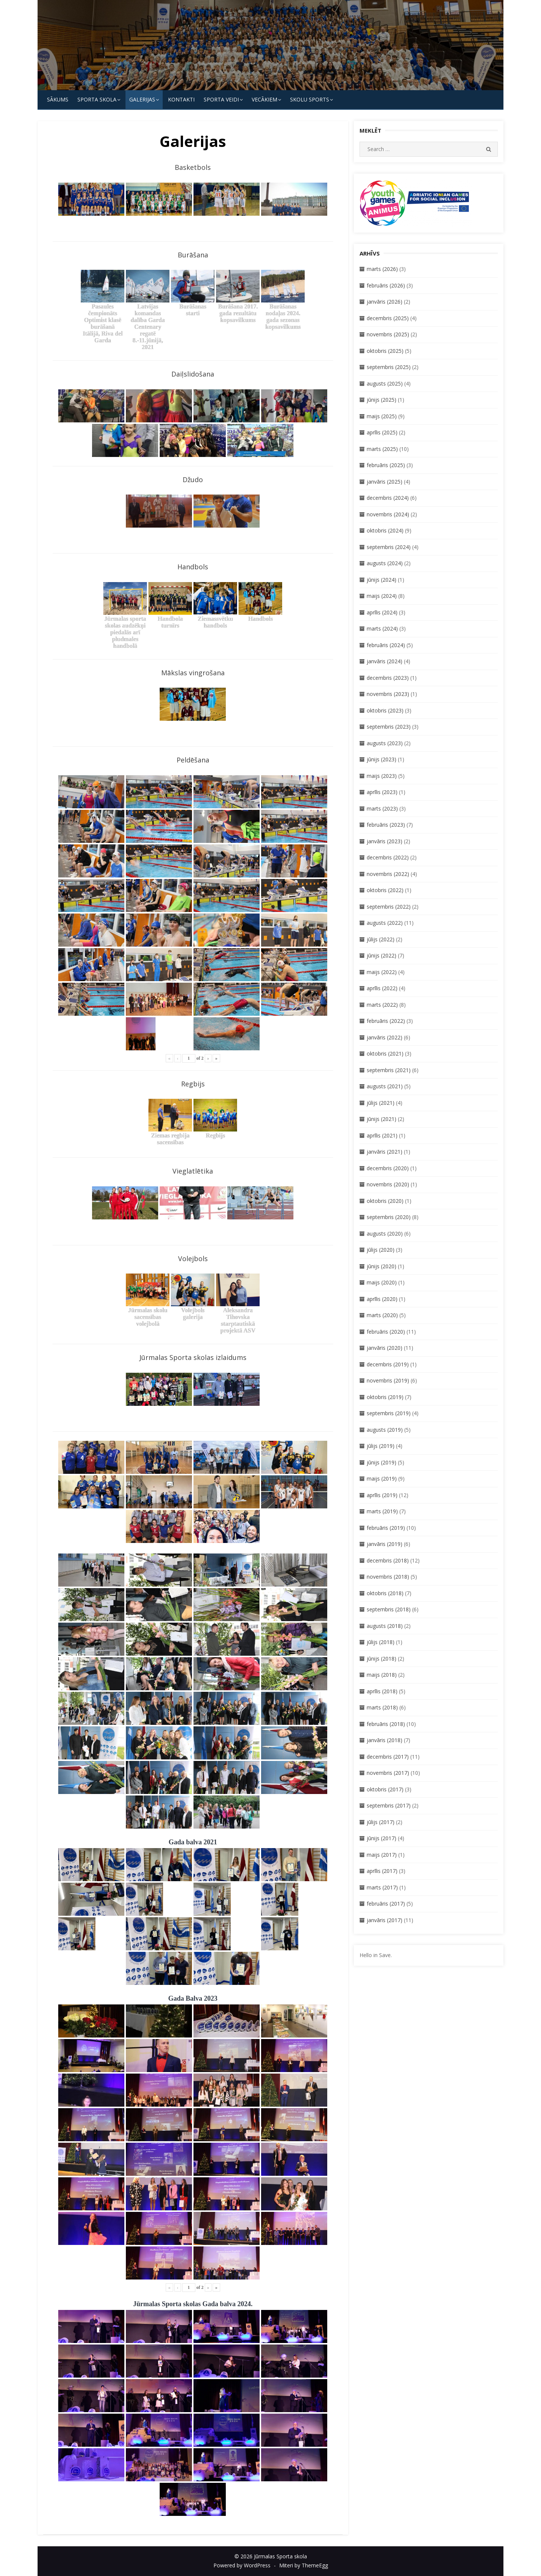 The width and height of the screenshot is (541, 2576). What do you see at coordinates (386, 465) in the screenshot?
I see `februāris (2025)` at bounding box center [386, 465].